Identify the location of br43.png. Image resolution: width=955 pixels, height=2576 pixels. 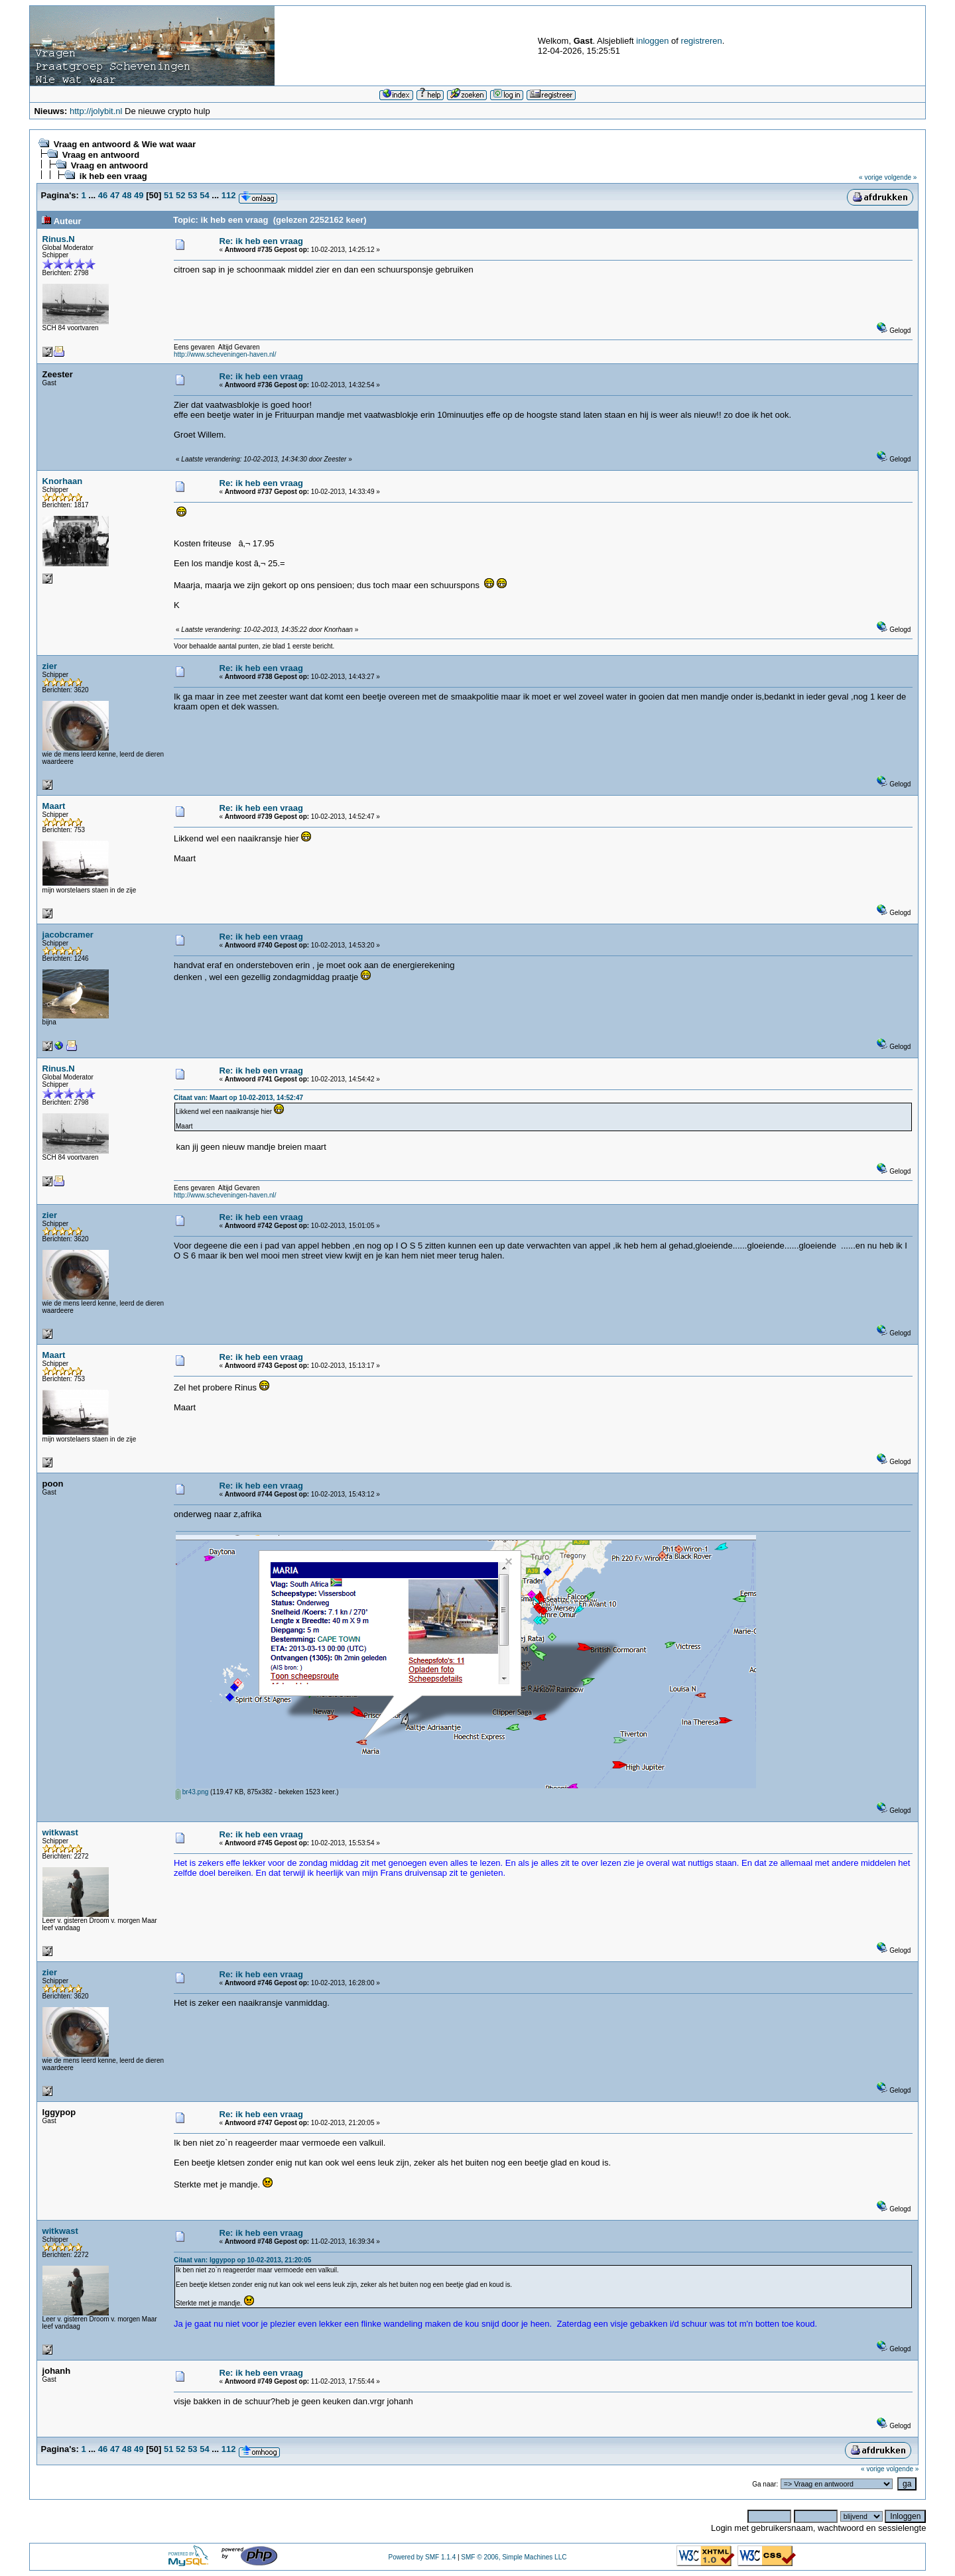
(192, 1792).